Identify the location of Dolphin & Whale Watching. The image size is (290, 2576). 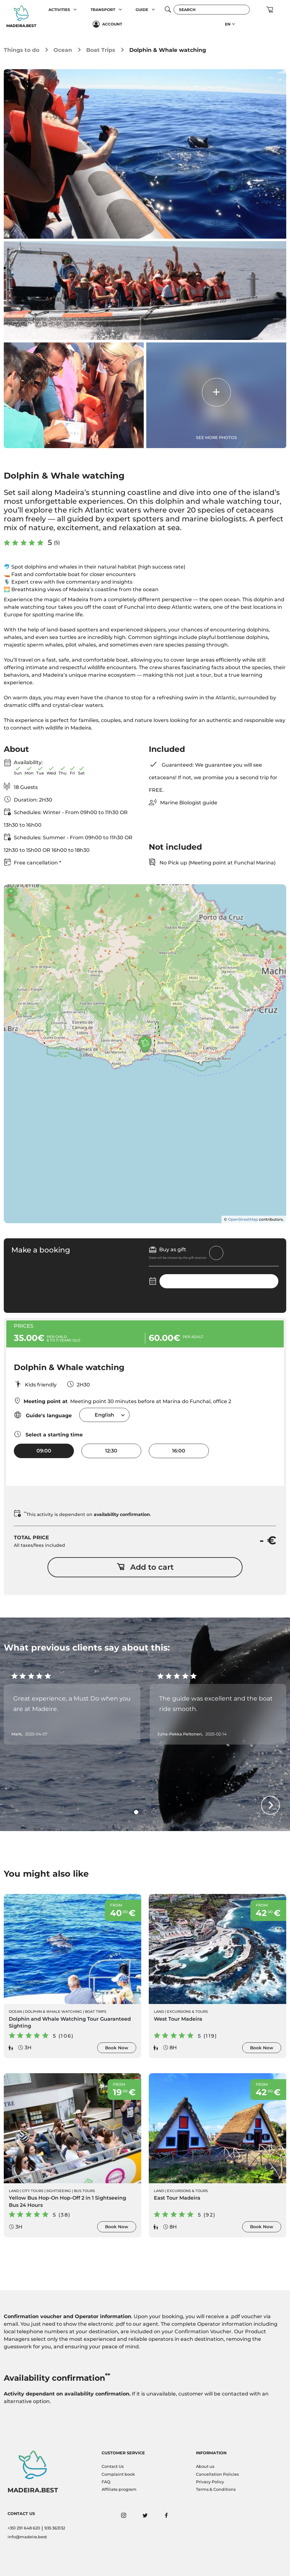
(53, 2011).